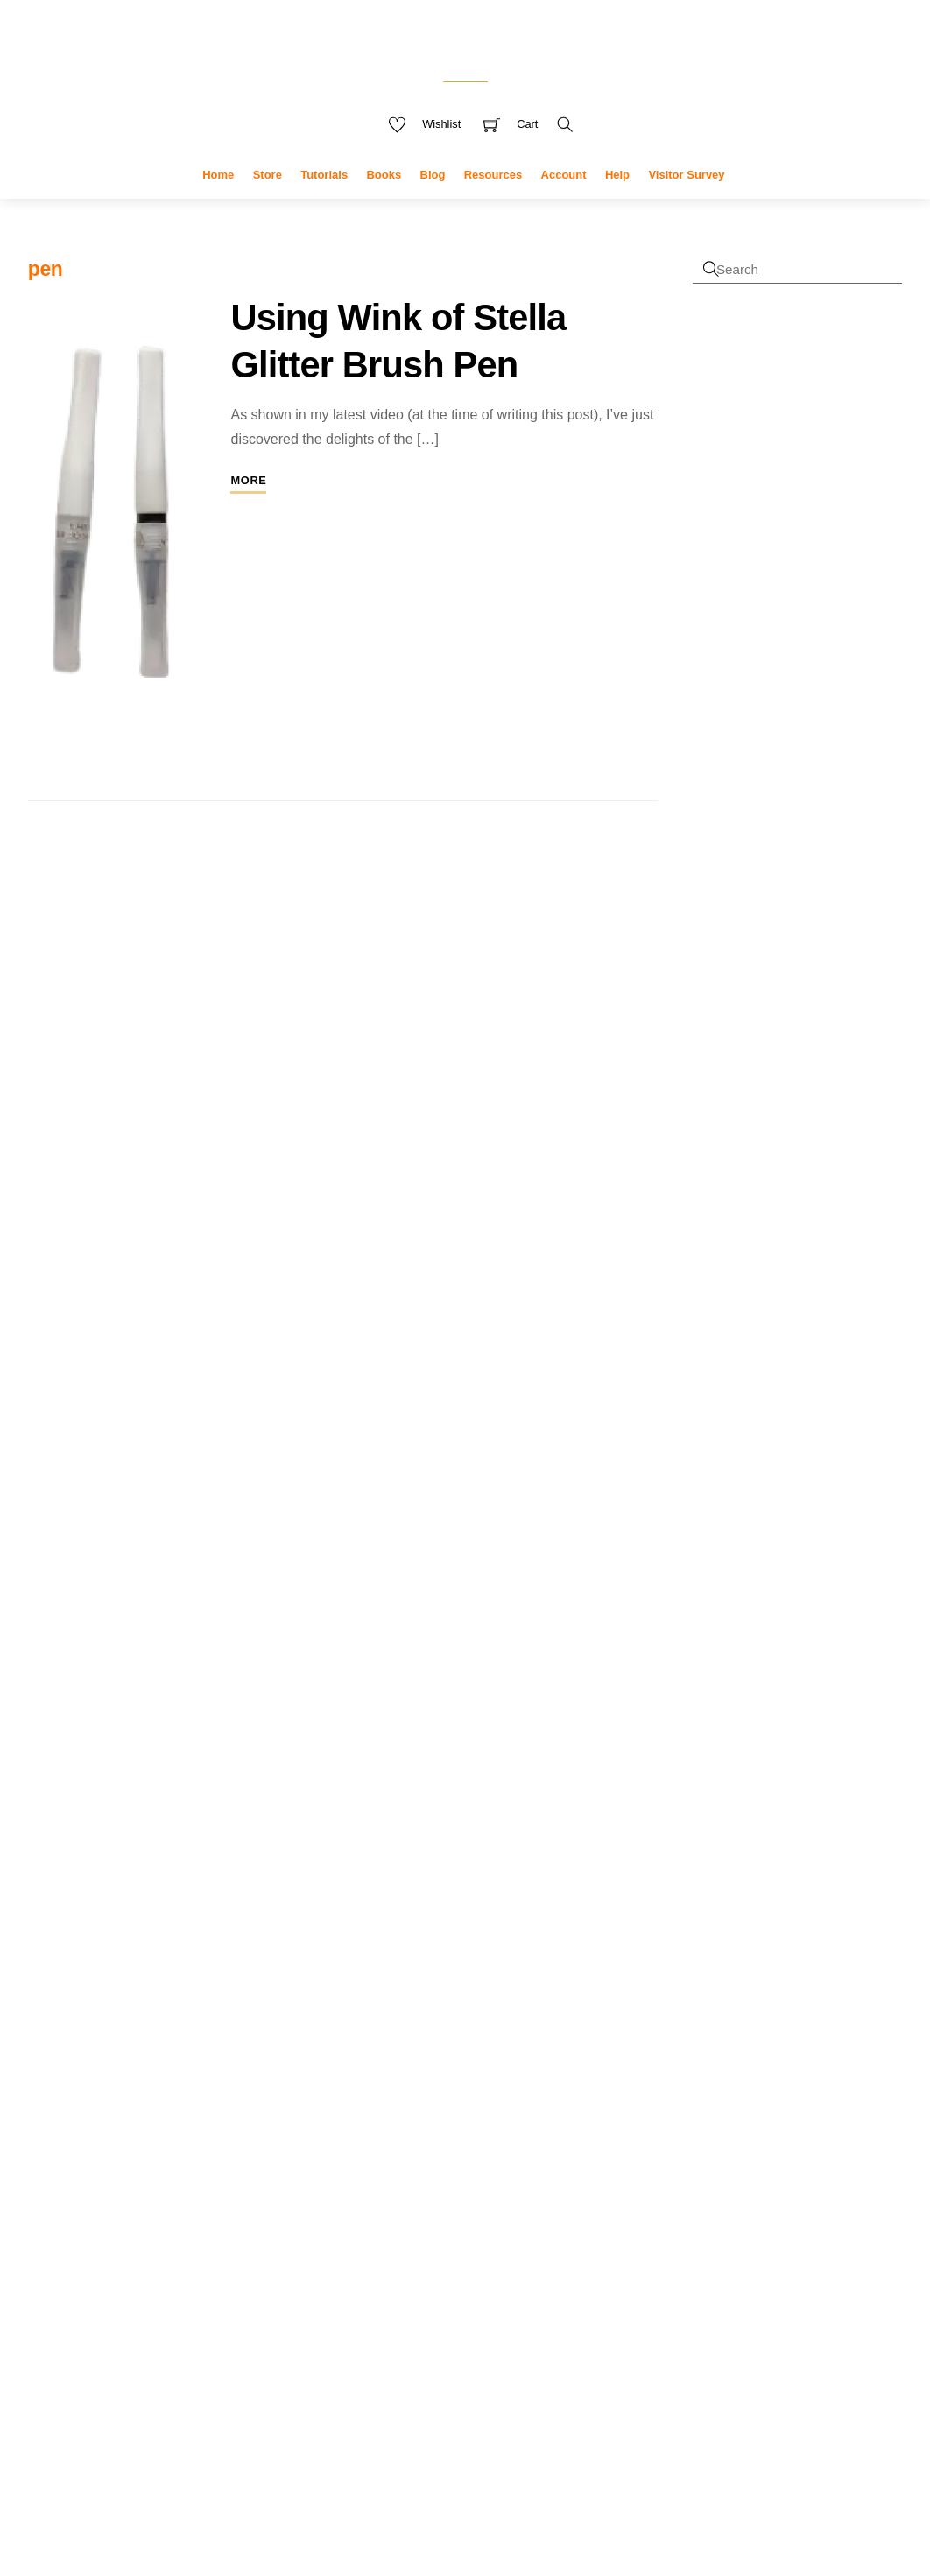 The height and width of the screenshot is (2576, 930). Describe the element at coordinates (458, 2288) in the screenshot. I see `kdp [kdp (17 products)]` at that location.